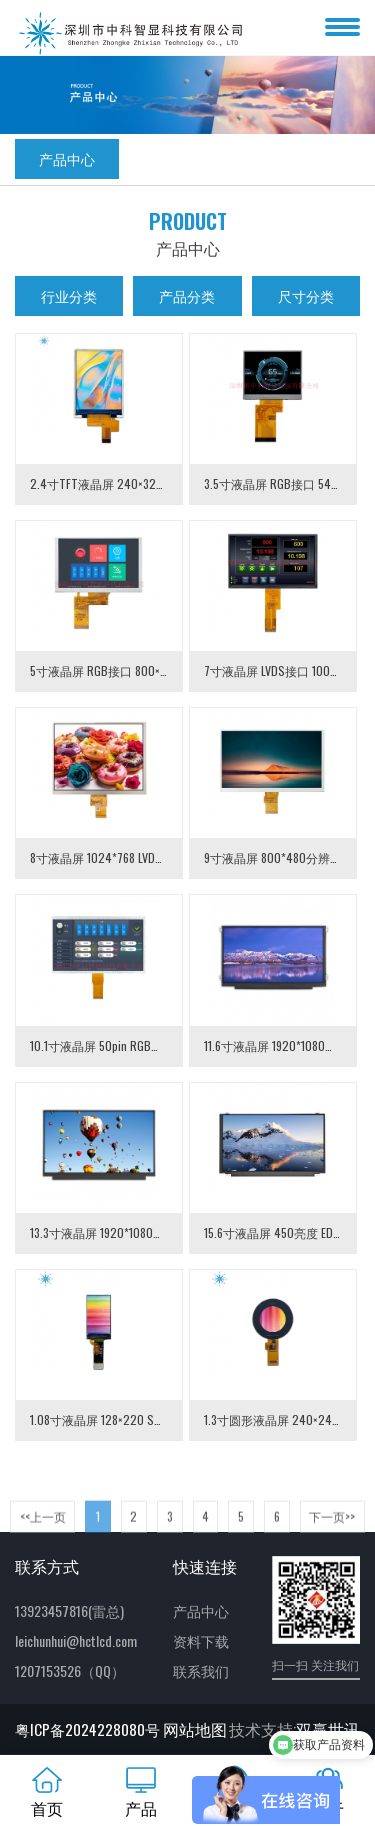 The width and height of the screenshot is (375, 1826). Describe the element at coordinates (201, 1670) in the screenshot. I see `联系我们` at that location.